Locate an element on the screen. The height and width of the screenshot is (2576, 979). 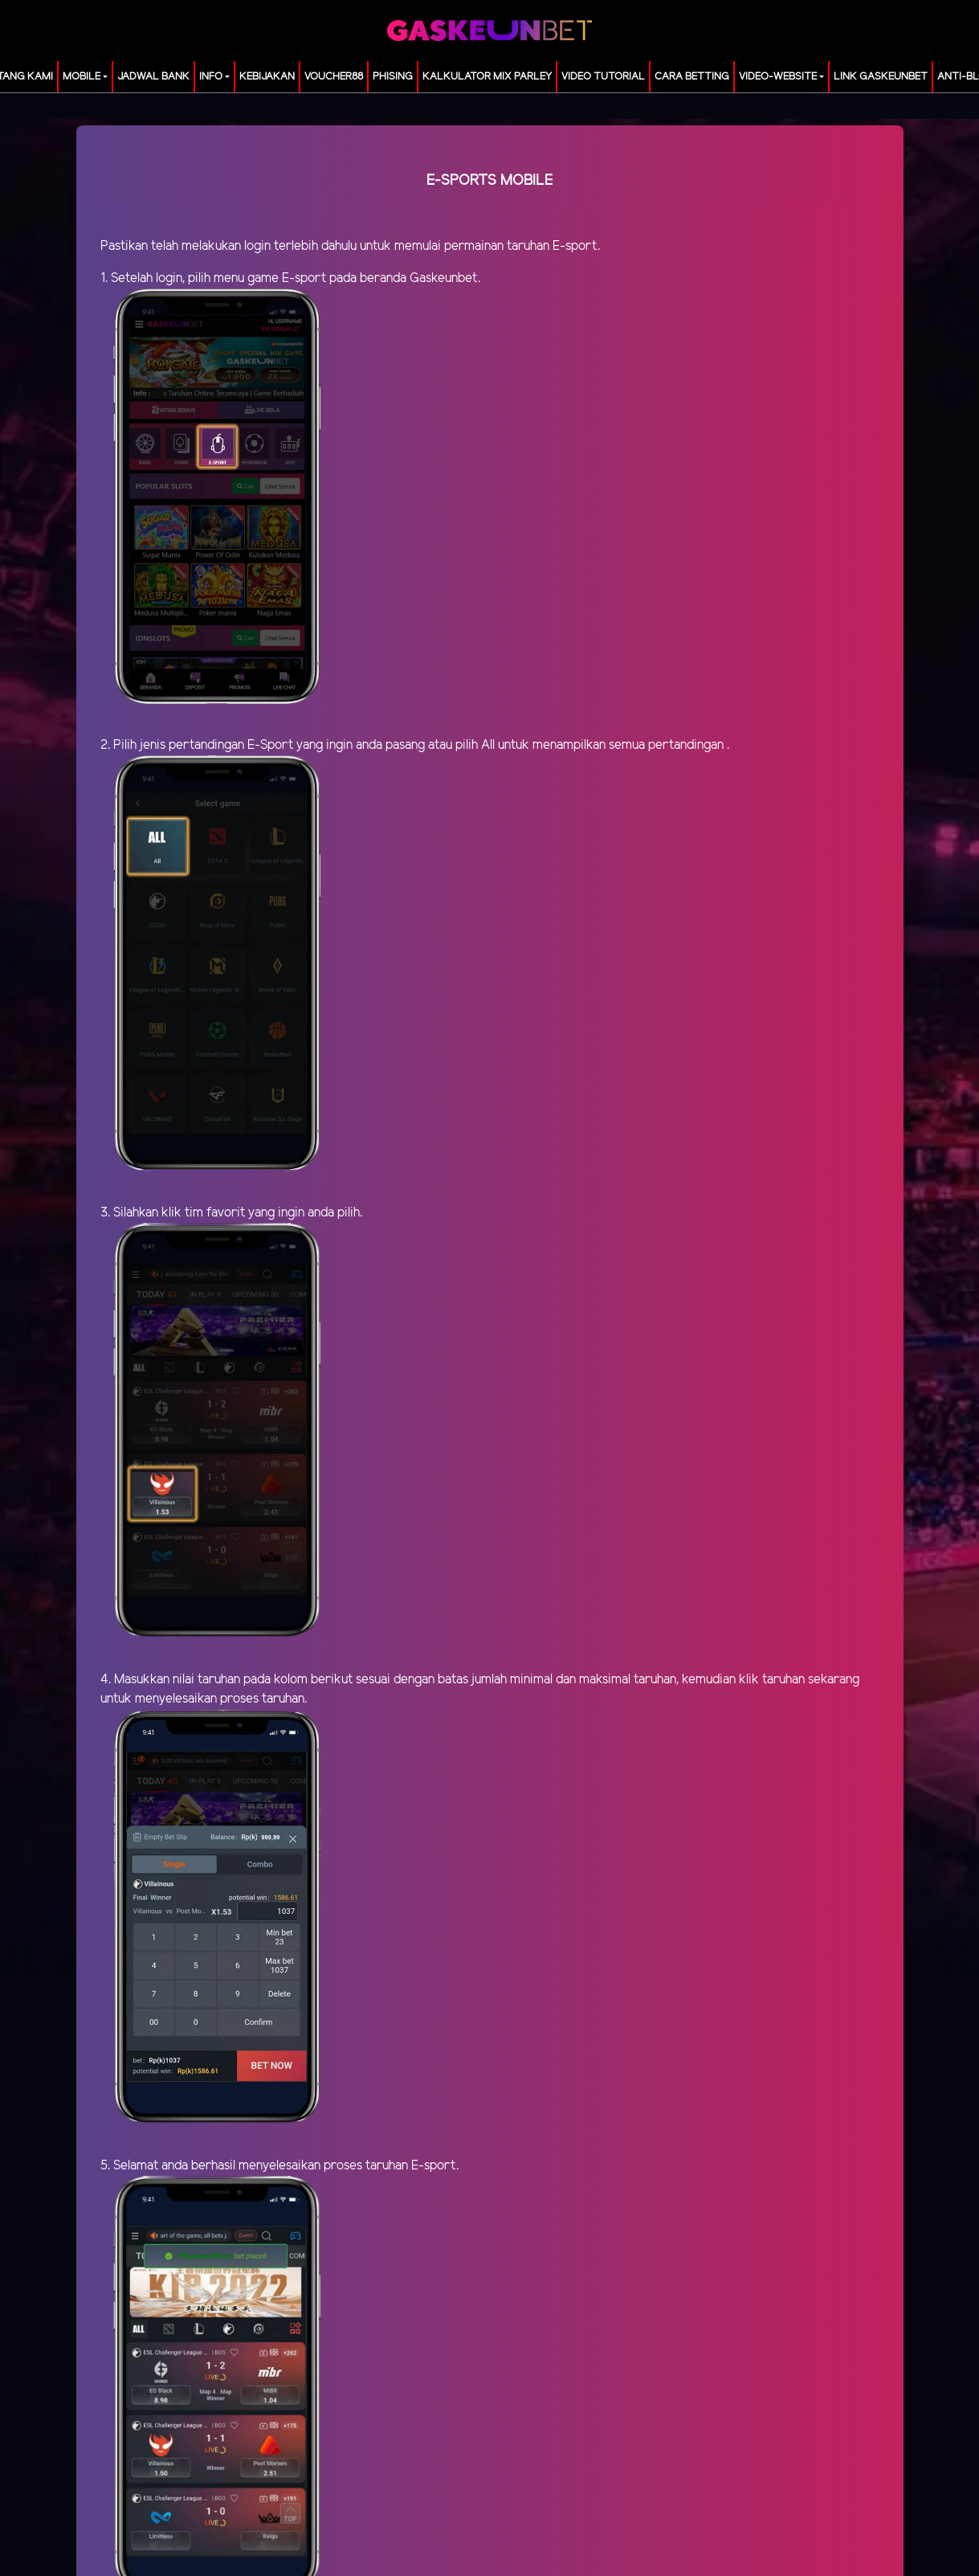
voucher88 is located at coordinates (333, 77).